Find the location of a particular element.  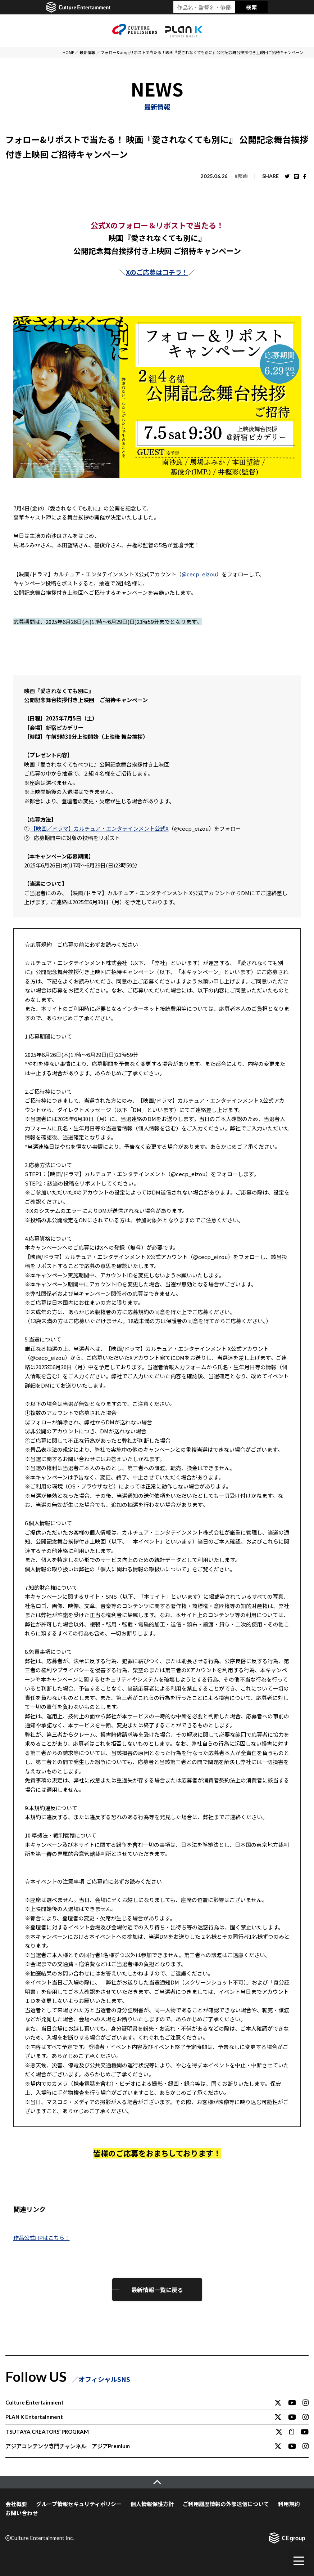

Xのご応募はコチラ！ is located at coordinates (157, 272).